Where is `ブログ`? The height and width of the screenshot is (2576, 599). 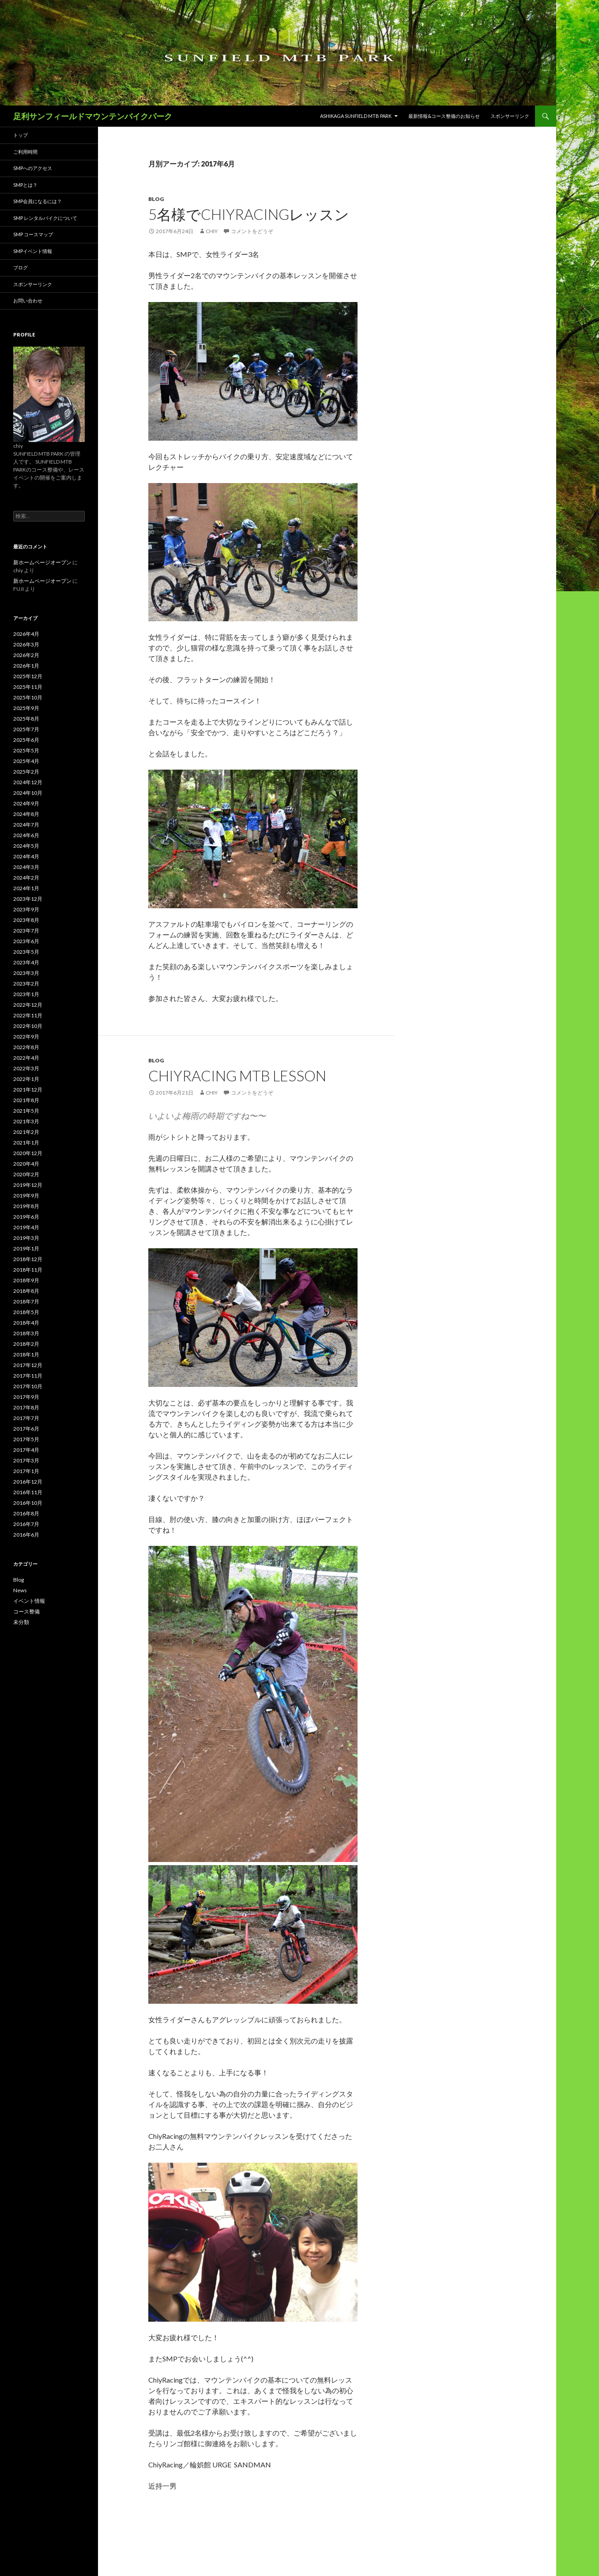 ブログ is located at coordinates (20, 267).